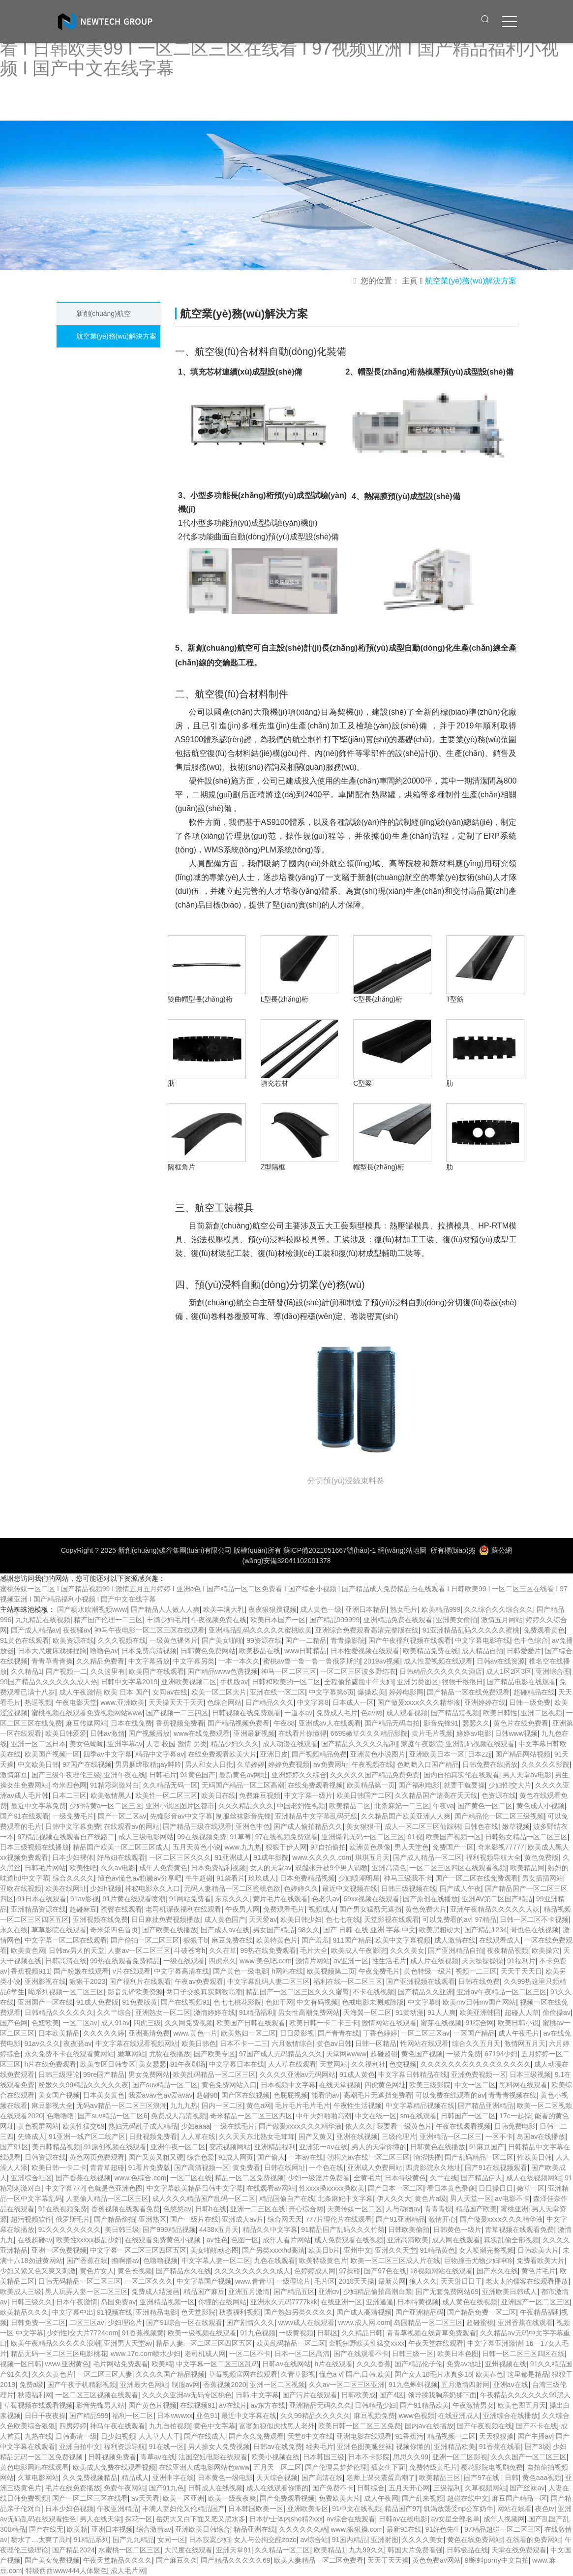 The width and height of the screenshot is (573, 2576). Describe the element at coordinates (392, 1723) in the screenshot. I see `国产精品无码自拍` at that location.